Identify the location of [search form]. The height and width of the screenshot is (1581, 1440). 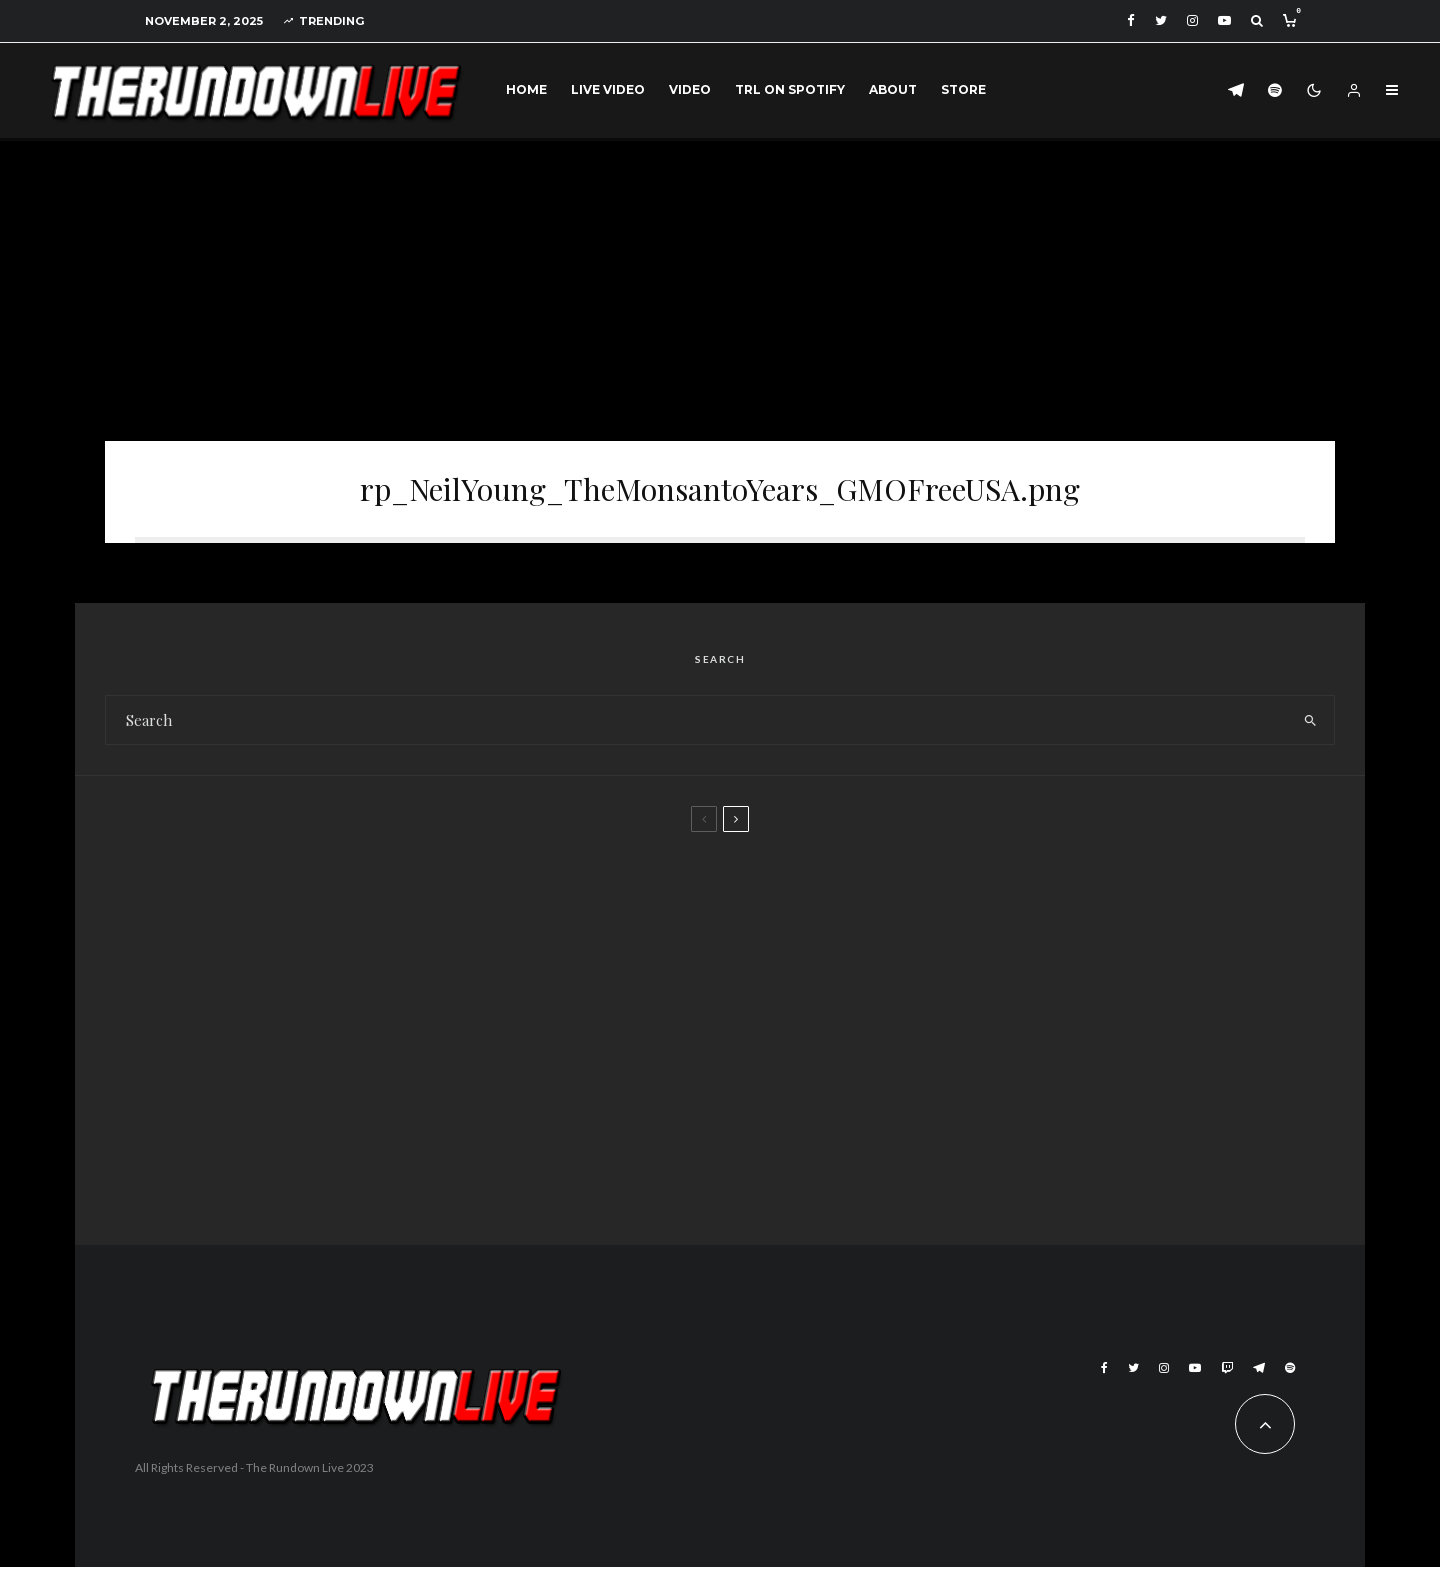
(696, 734).